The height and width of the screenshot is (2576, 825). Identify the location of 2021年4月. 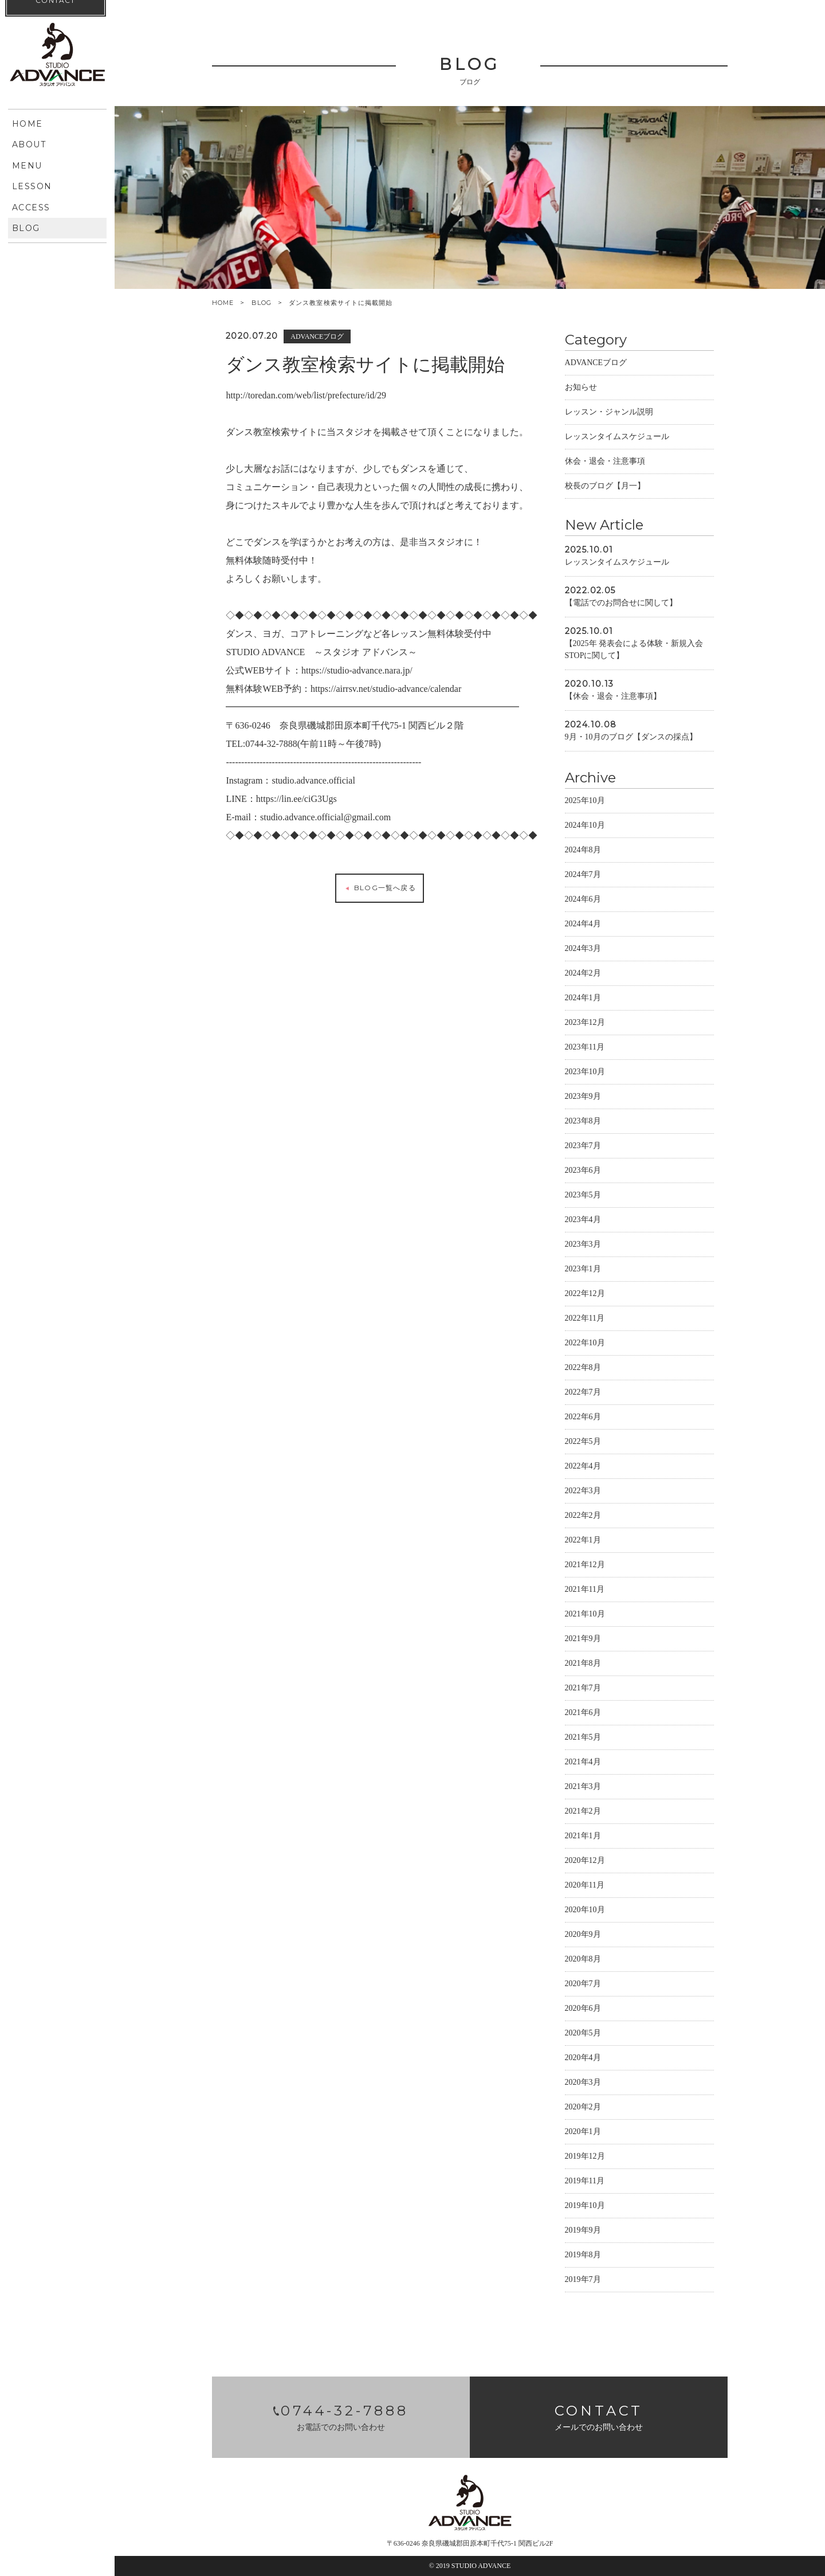
(584, 1763).